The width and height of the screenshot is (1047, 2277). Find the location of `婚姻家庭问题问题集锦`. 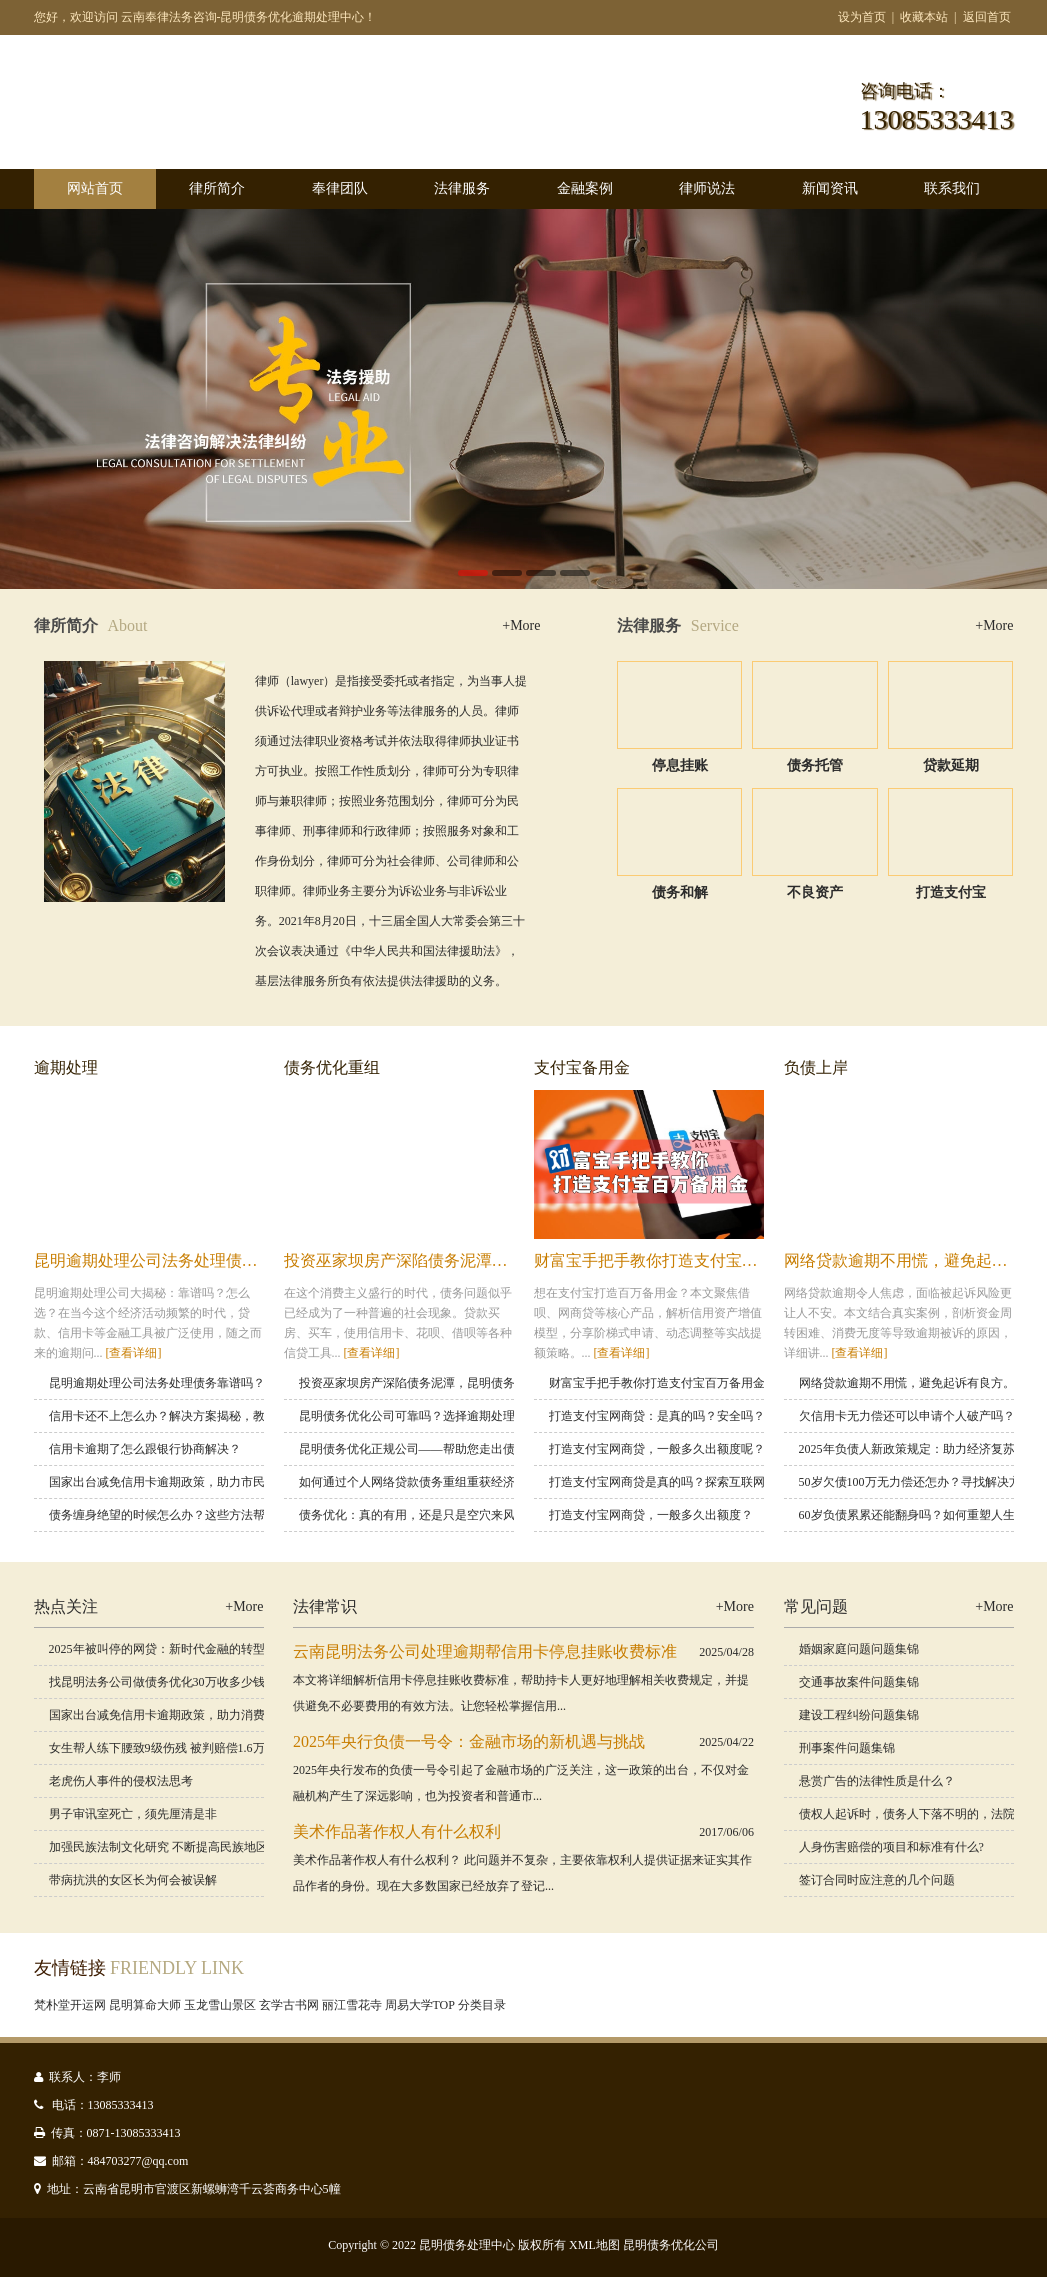

婚姻家庭问题问题集锦 is located at coordinates (859, 1649).